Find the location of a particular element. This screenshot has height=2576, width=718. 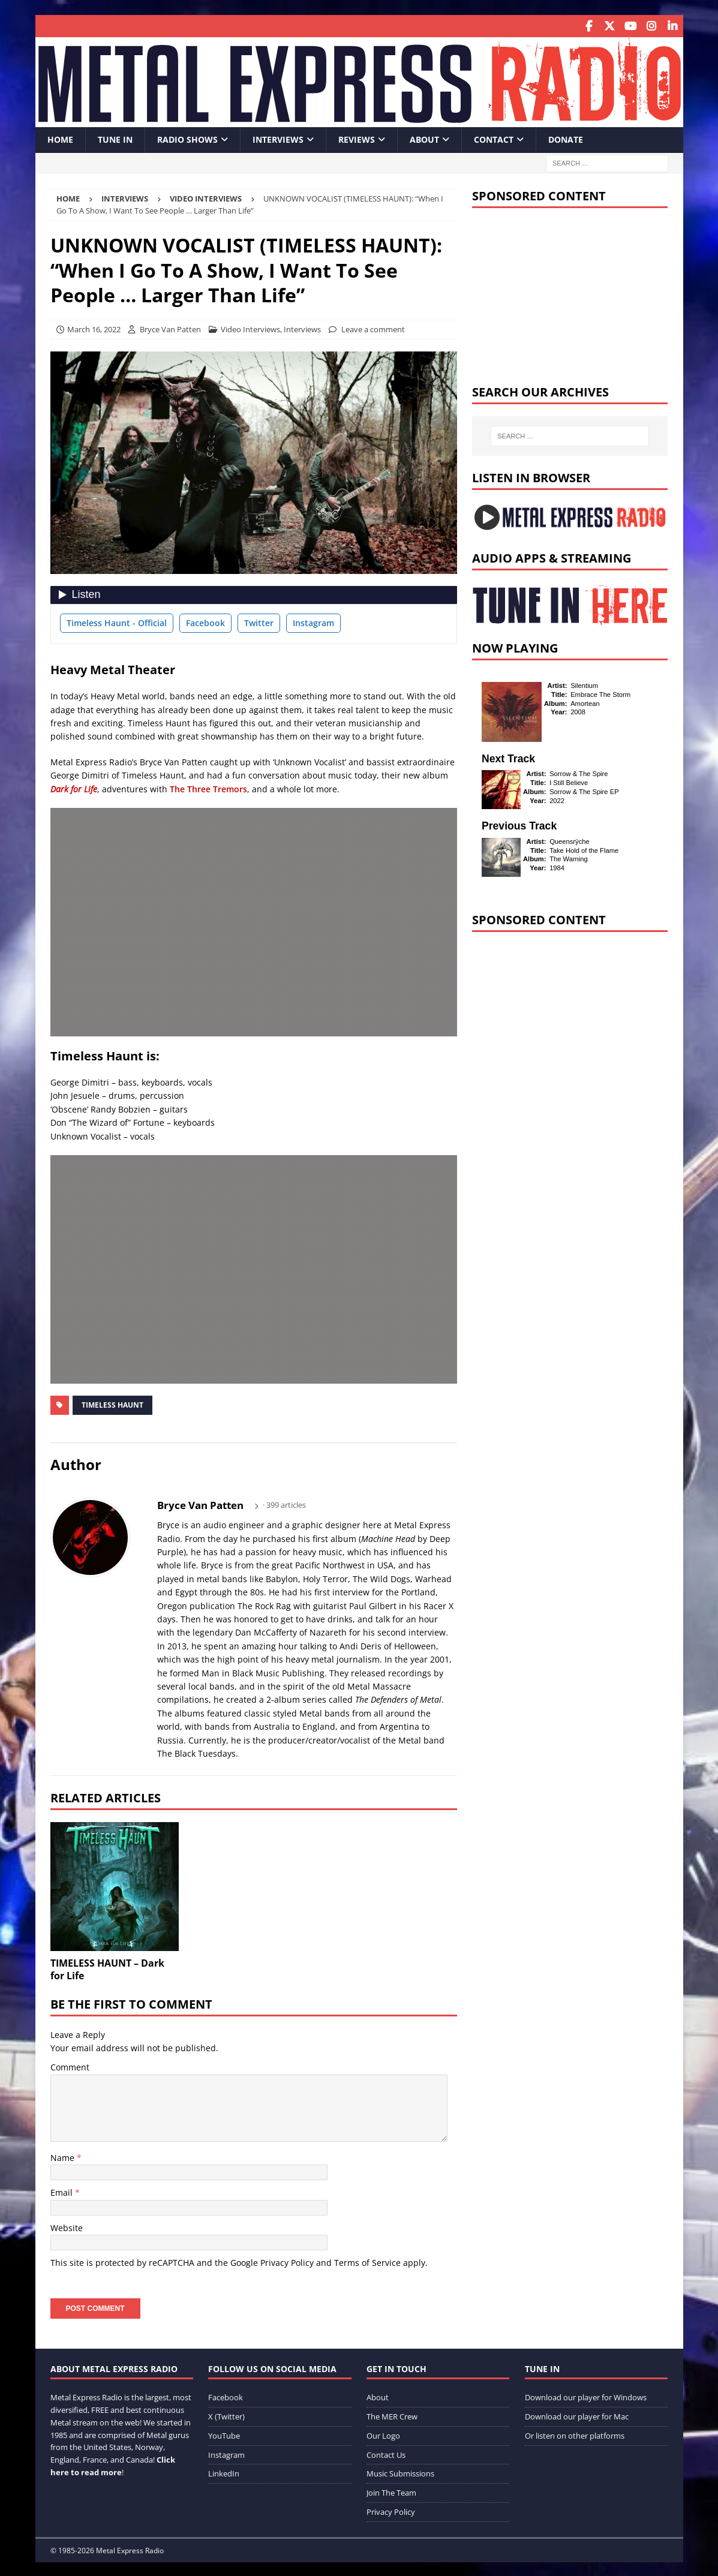

Video Interviews is located at coordinates (250, 328).